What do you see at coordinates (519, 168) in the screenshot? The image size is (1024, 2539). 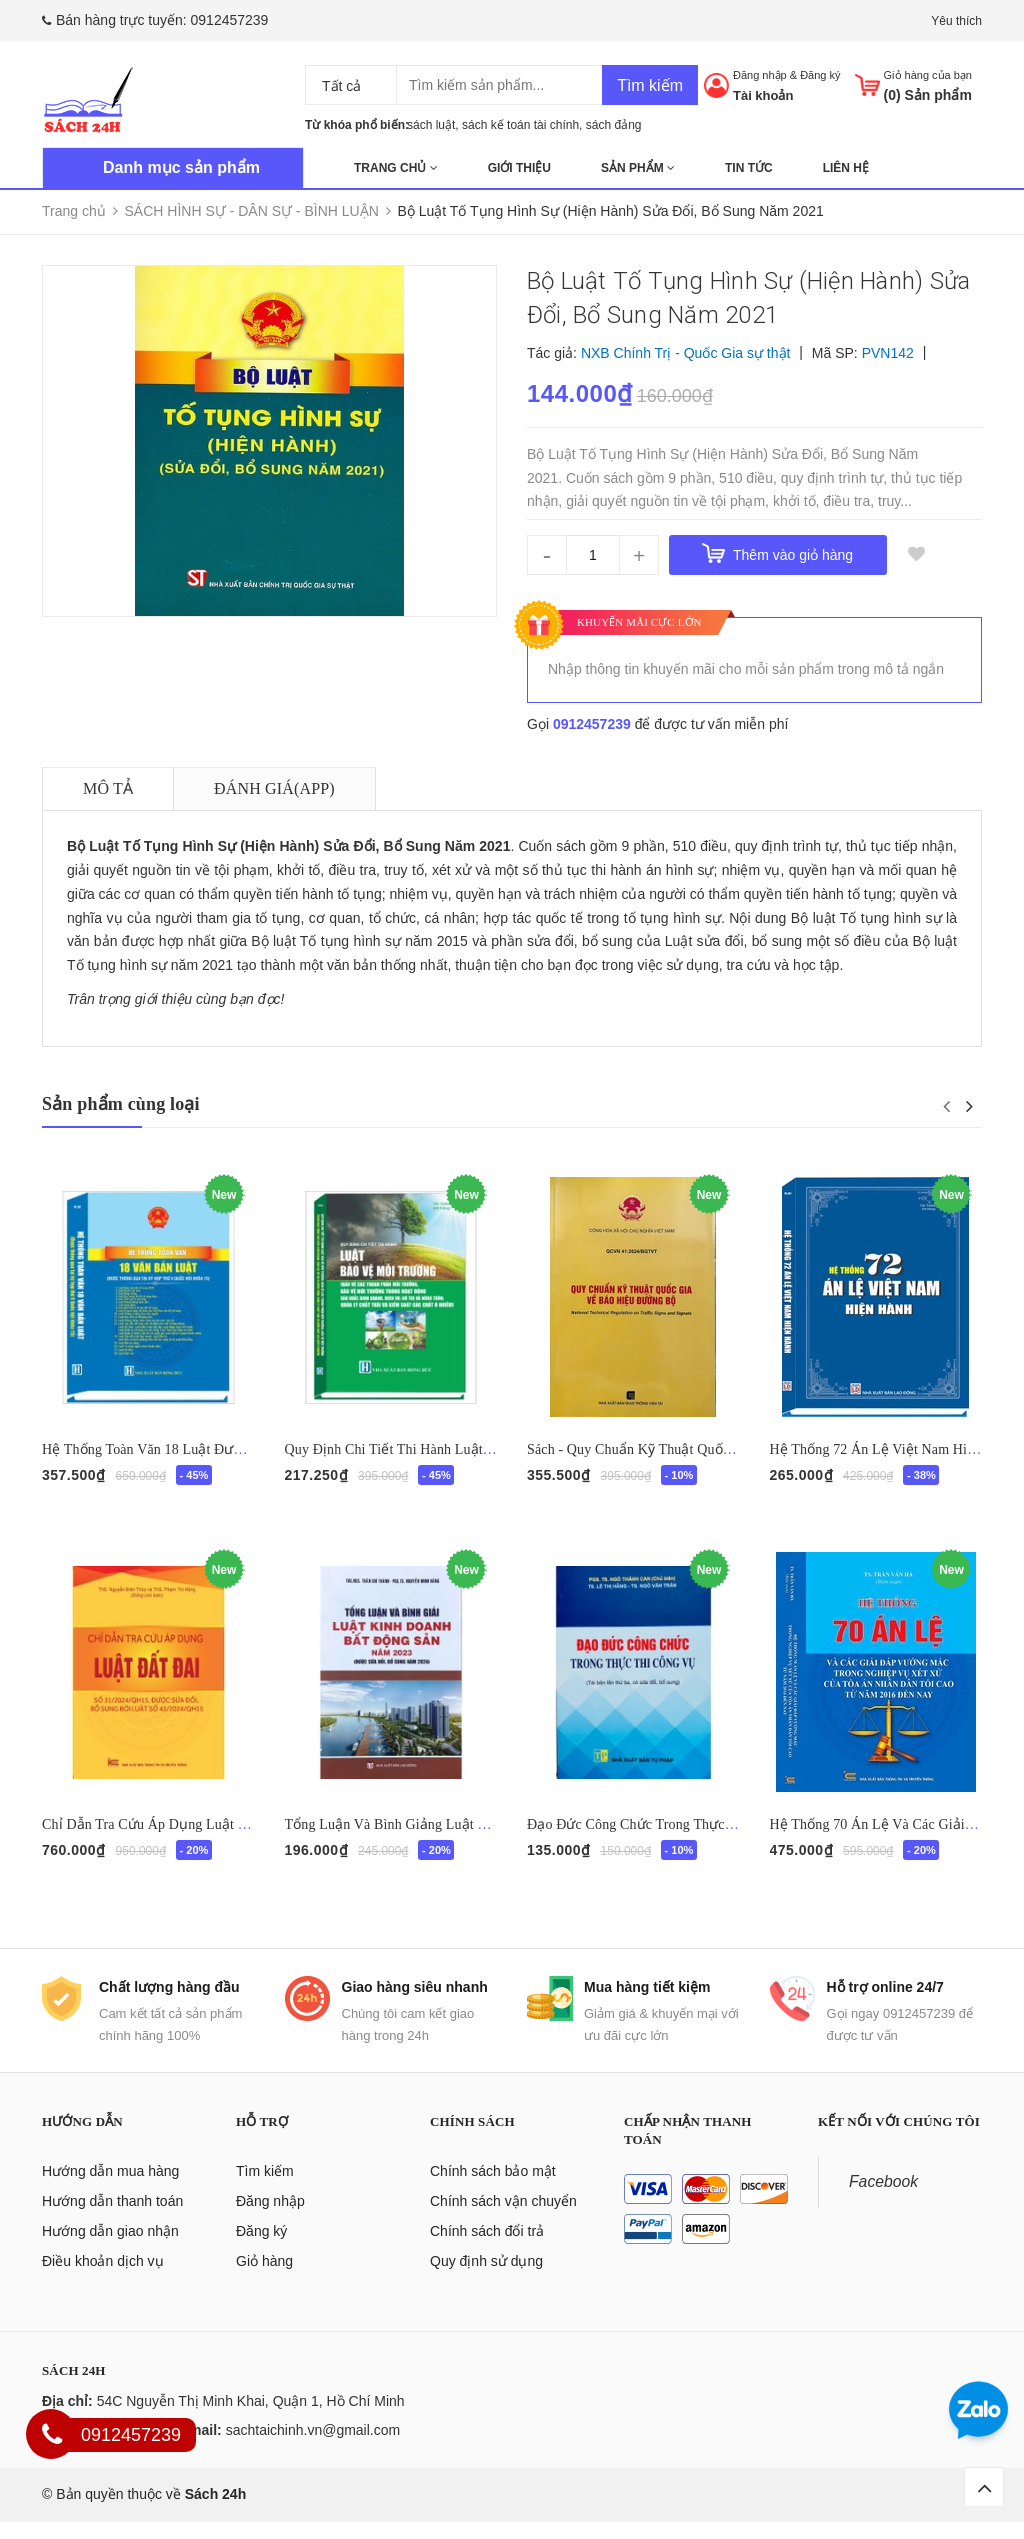 I see `Giới thiệu` at bounding box center [519, 168].